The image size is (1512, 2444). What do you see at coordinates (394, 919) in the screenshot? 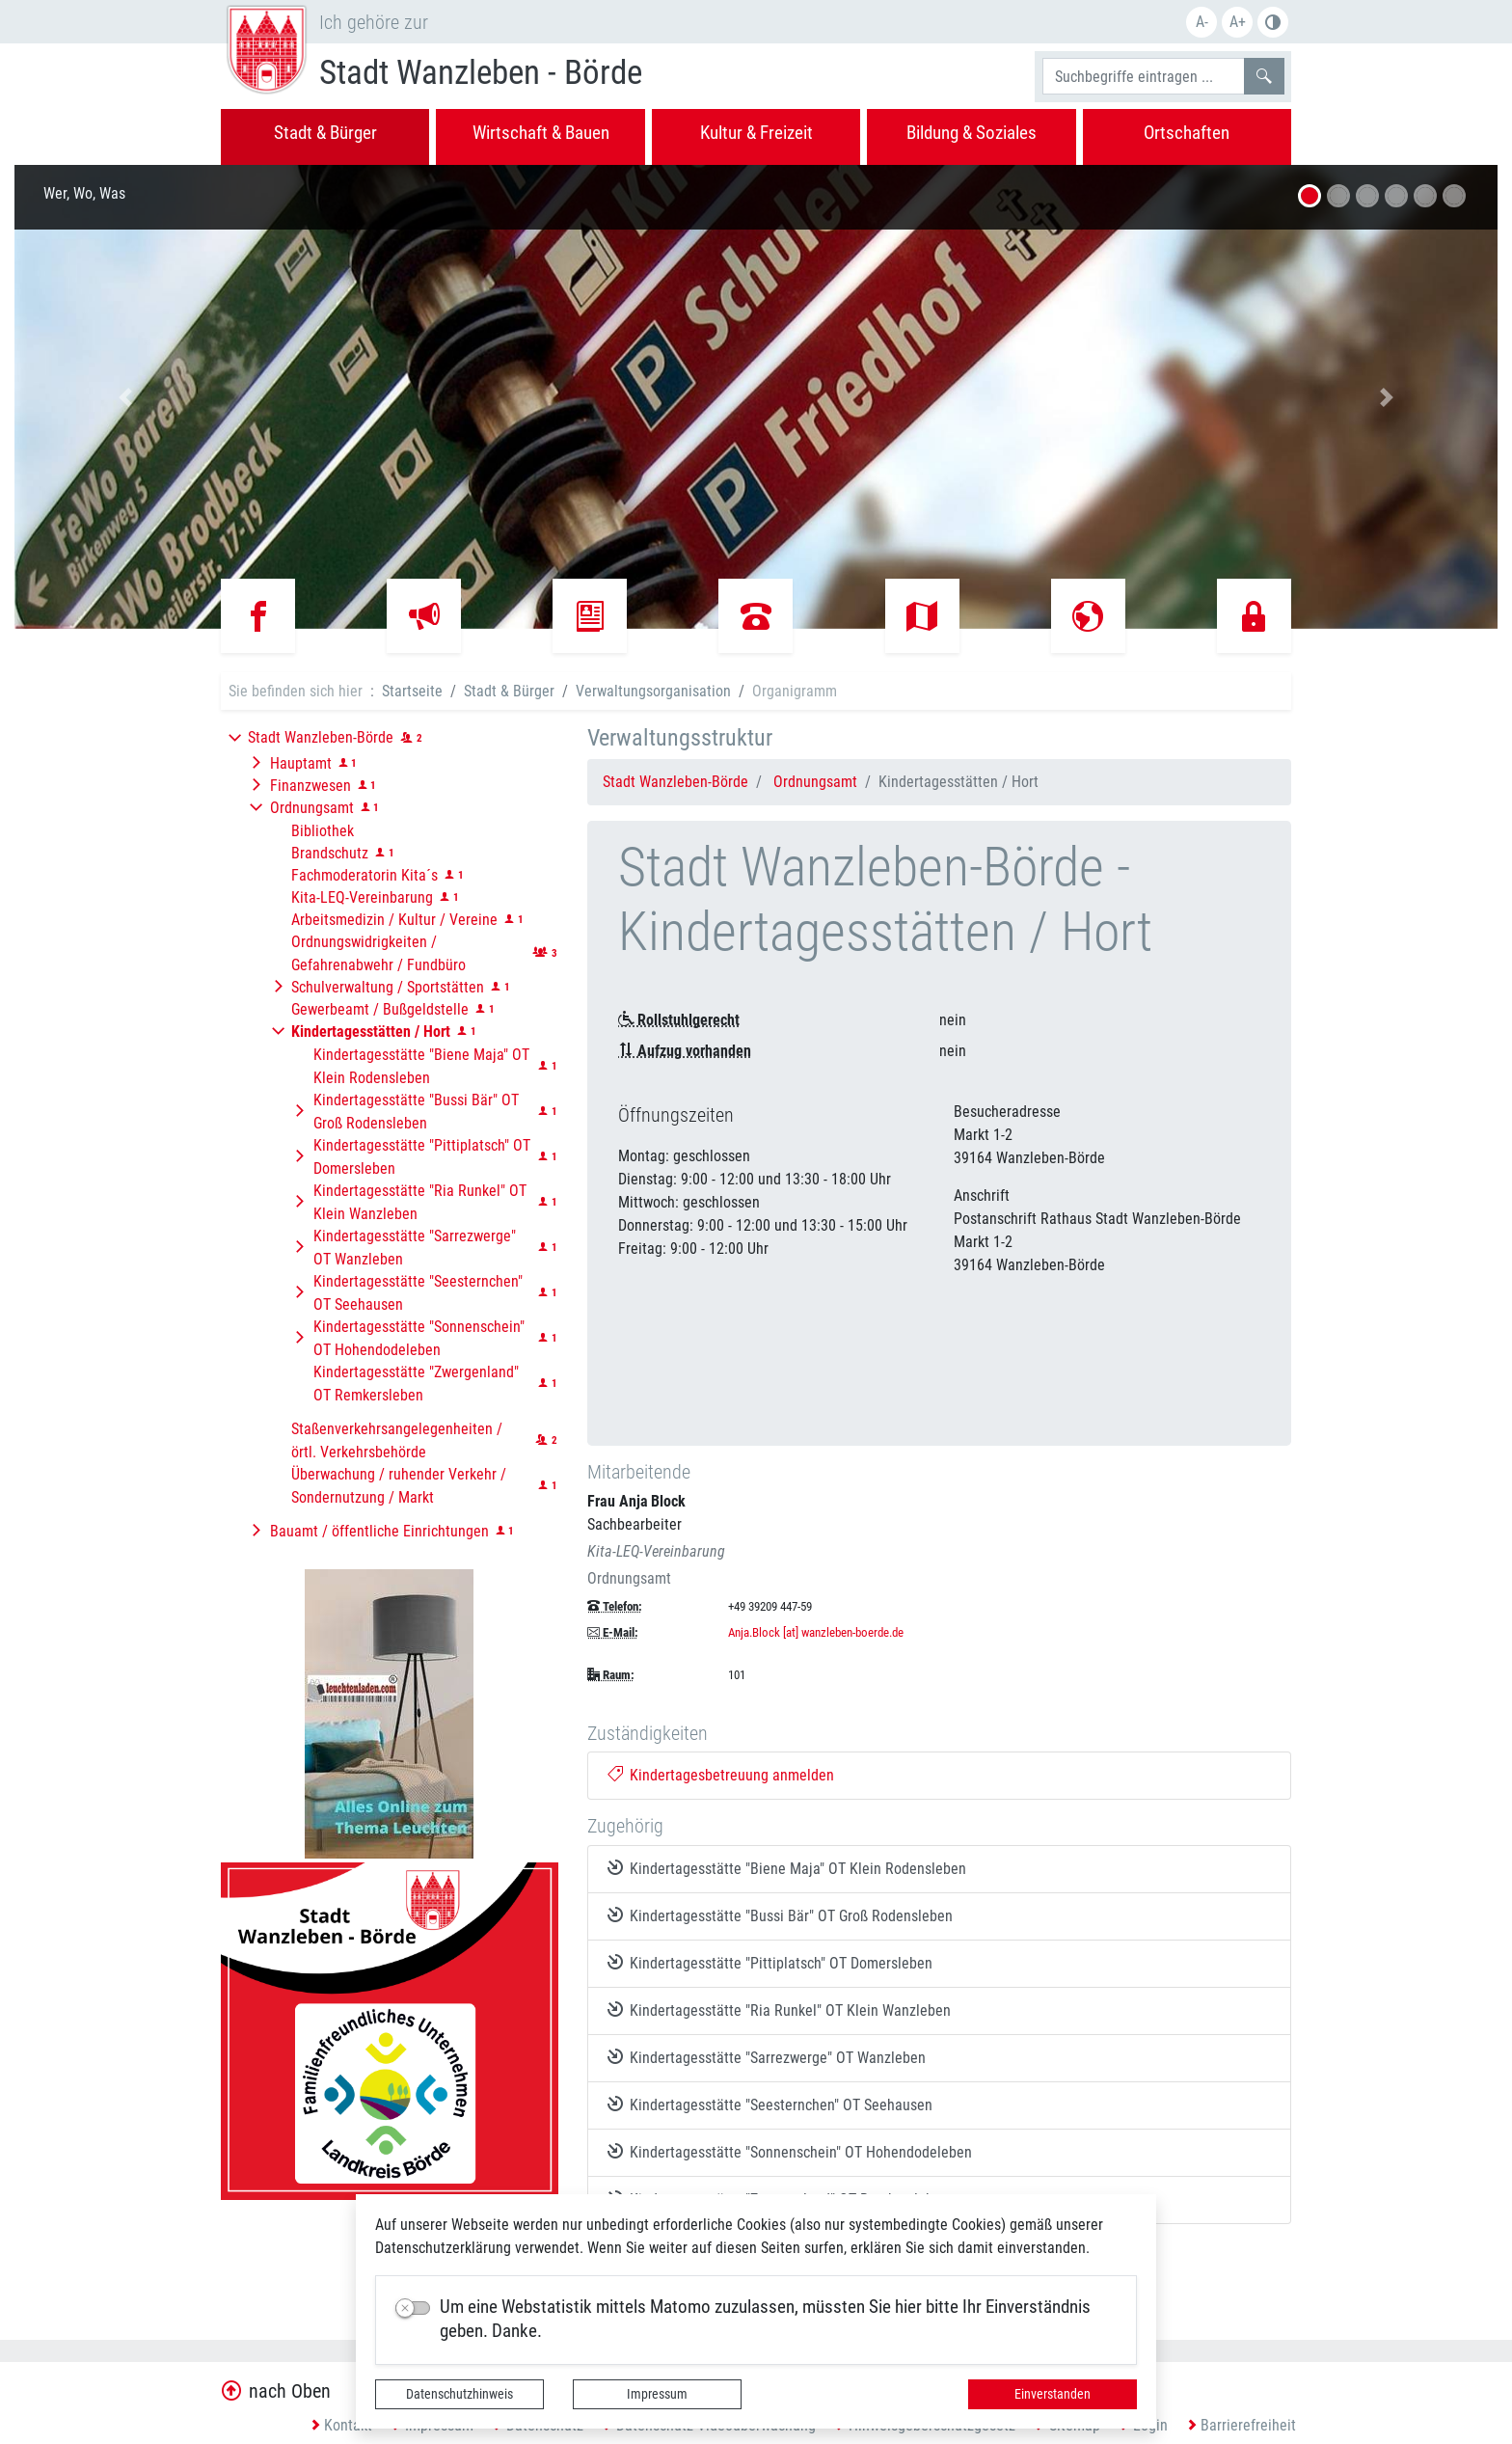
I see `Arbeitsmedizin / Kultur / Vereine [button]` at bounding box center [394, 919].